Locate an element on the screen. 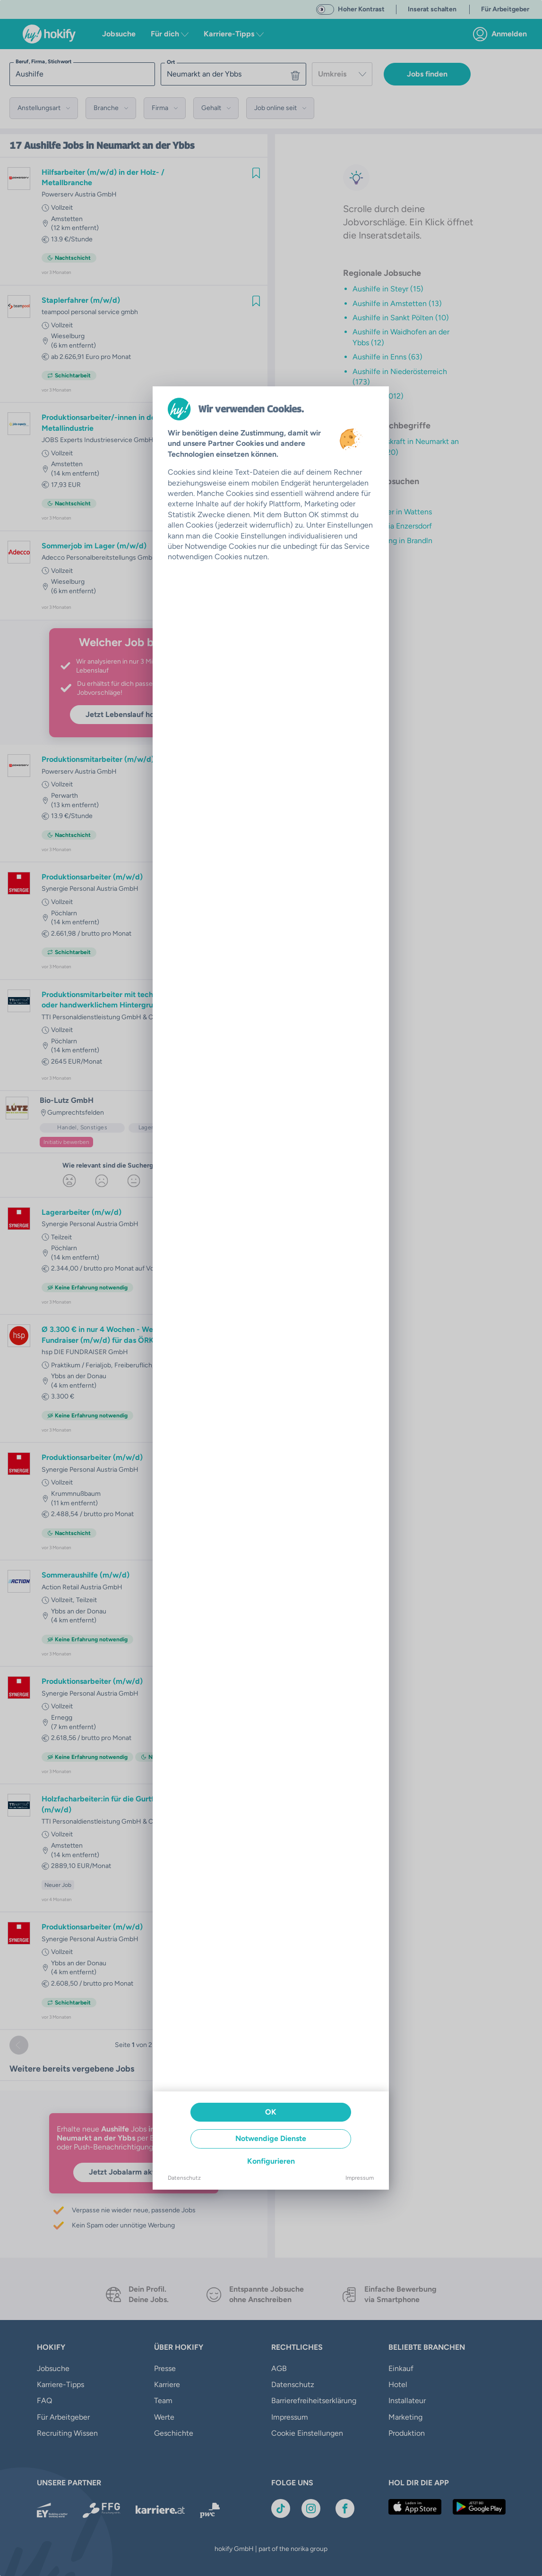  Notwendige Dienste is located at coordinates (270, 2138).